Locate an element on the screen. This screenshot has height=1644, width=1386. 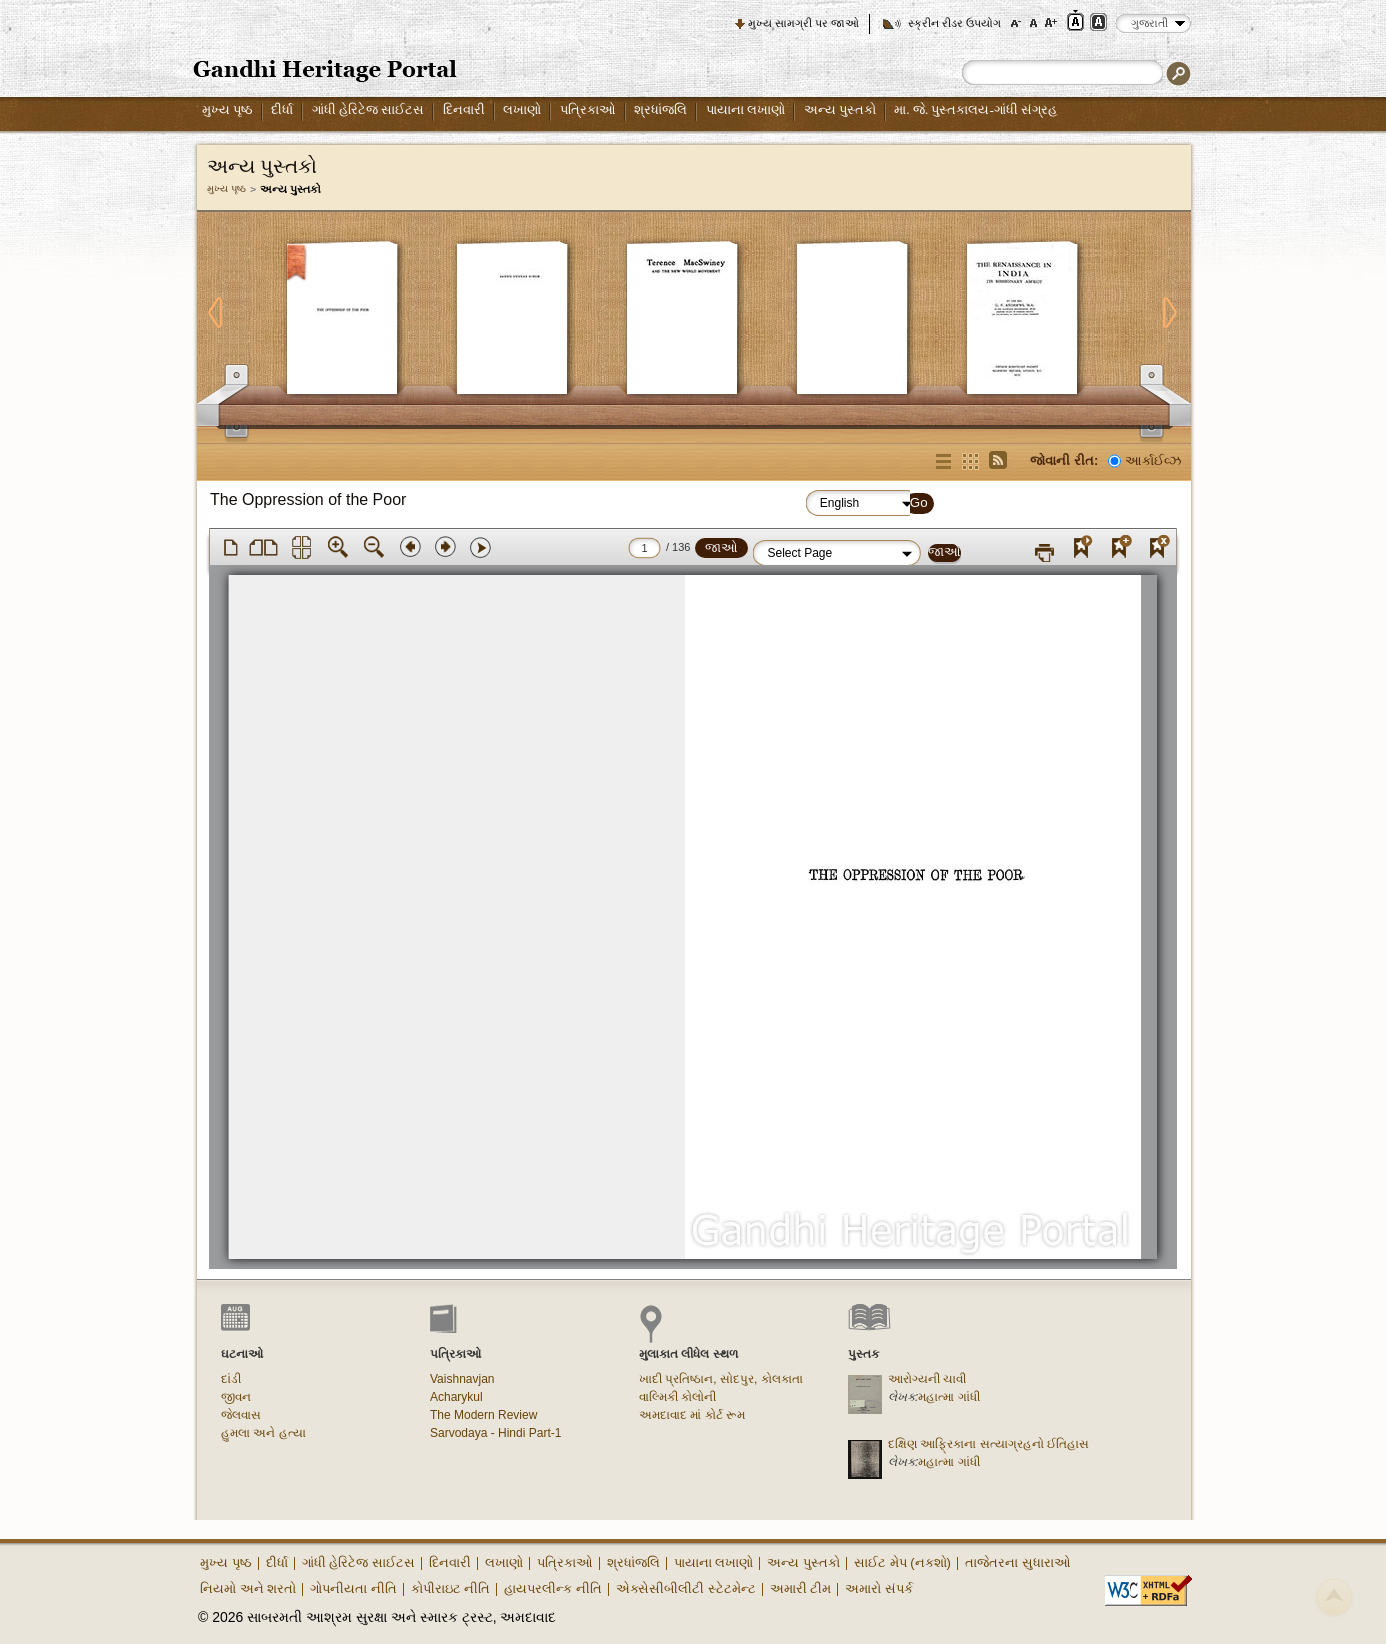
કોપીરાઇટ નીતિ is located at coordinates (451, 1588).